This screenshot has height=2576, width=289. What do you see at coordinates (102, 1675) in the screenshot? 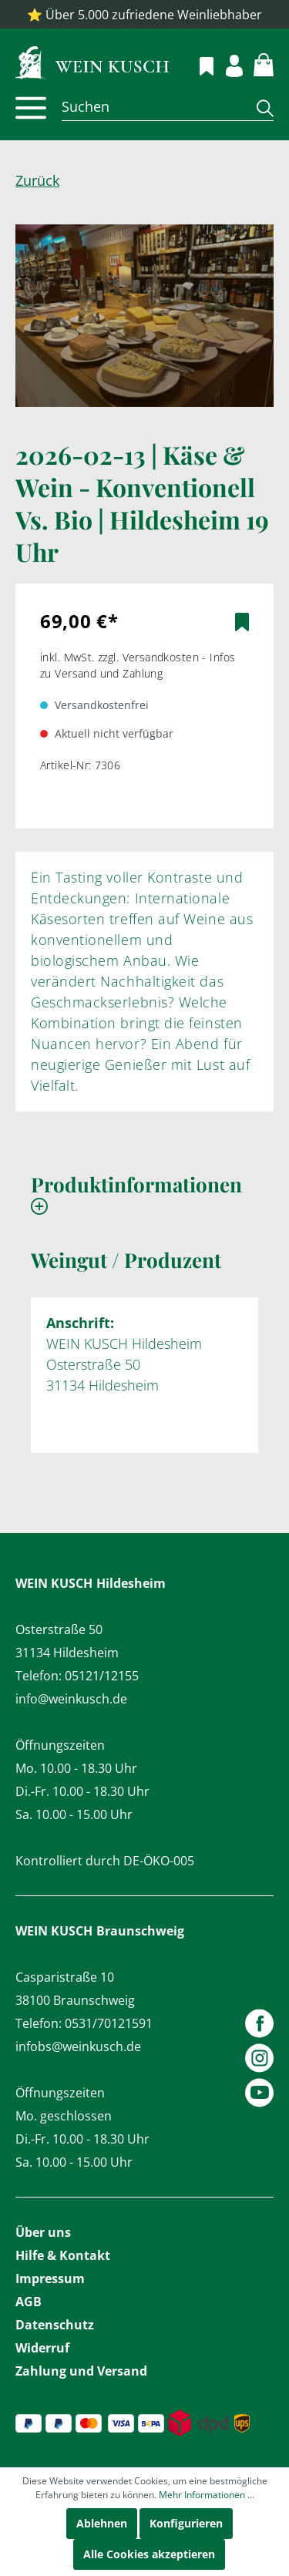
I see `05121/12155` at bounding box center [102, 1675].